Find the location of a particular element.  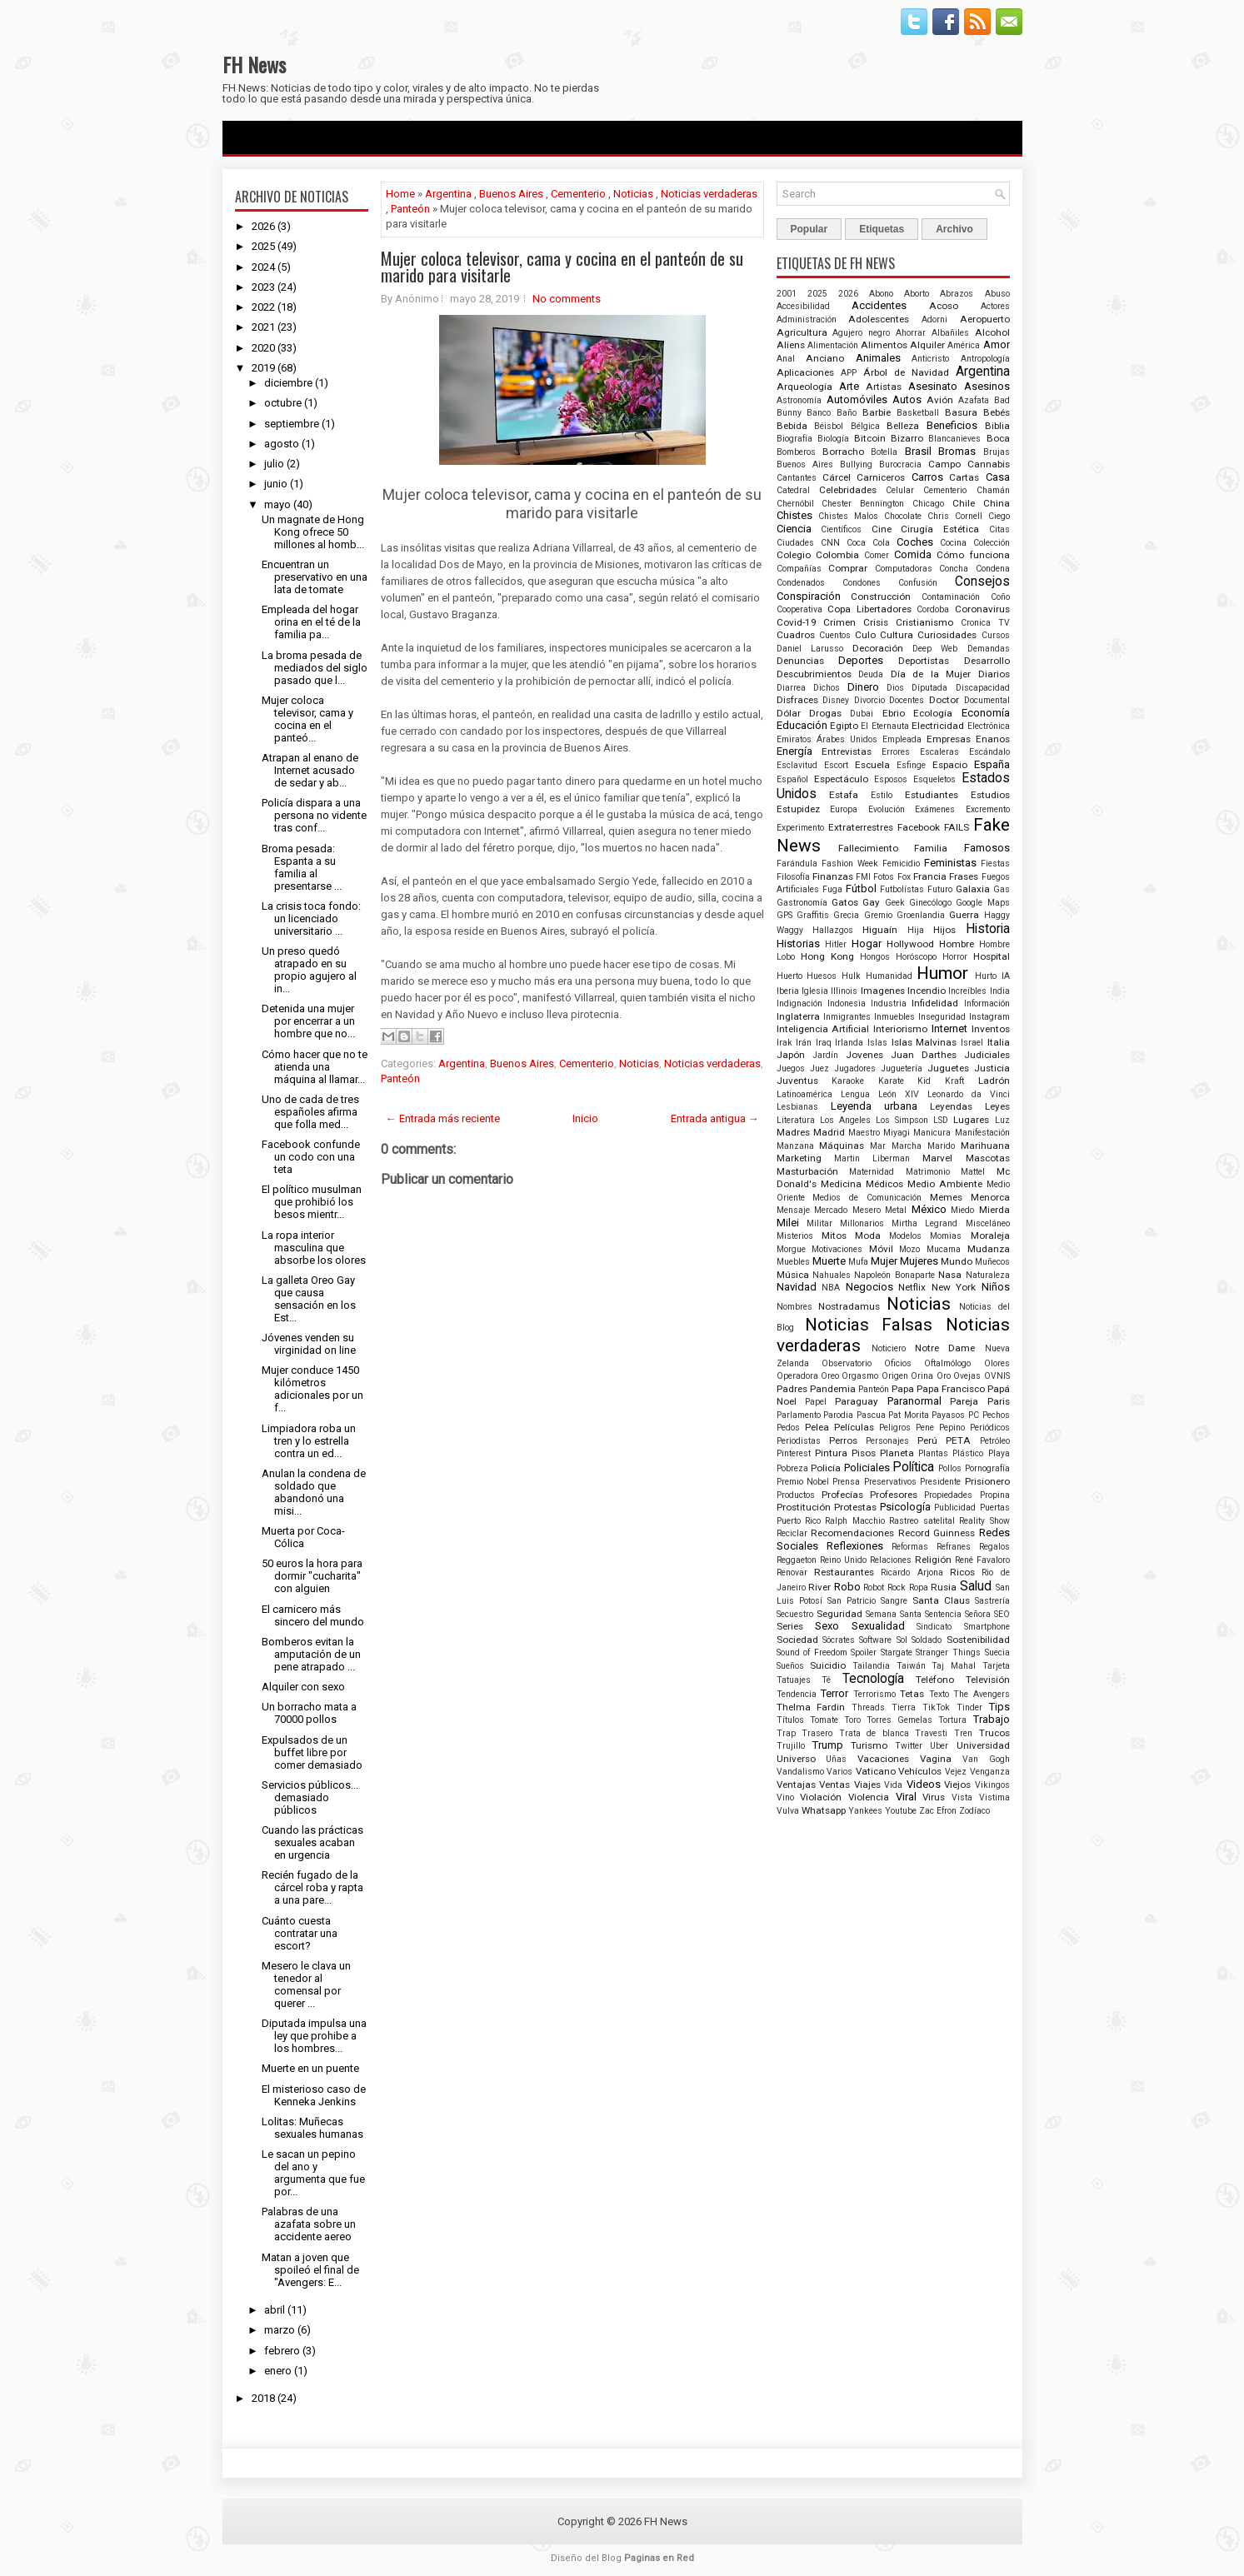

Entrada antigua → is located at coordinates (715, 1118).